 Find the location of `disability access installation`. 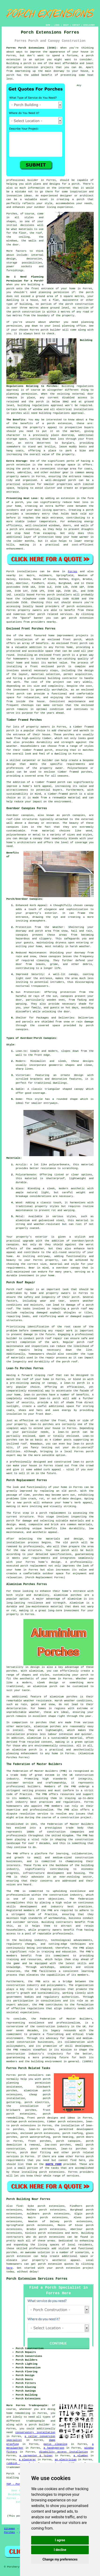

disability access installation is located at coordinates (63, 2451).